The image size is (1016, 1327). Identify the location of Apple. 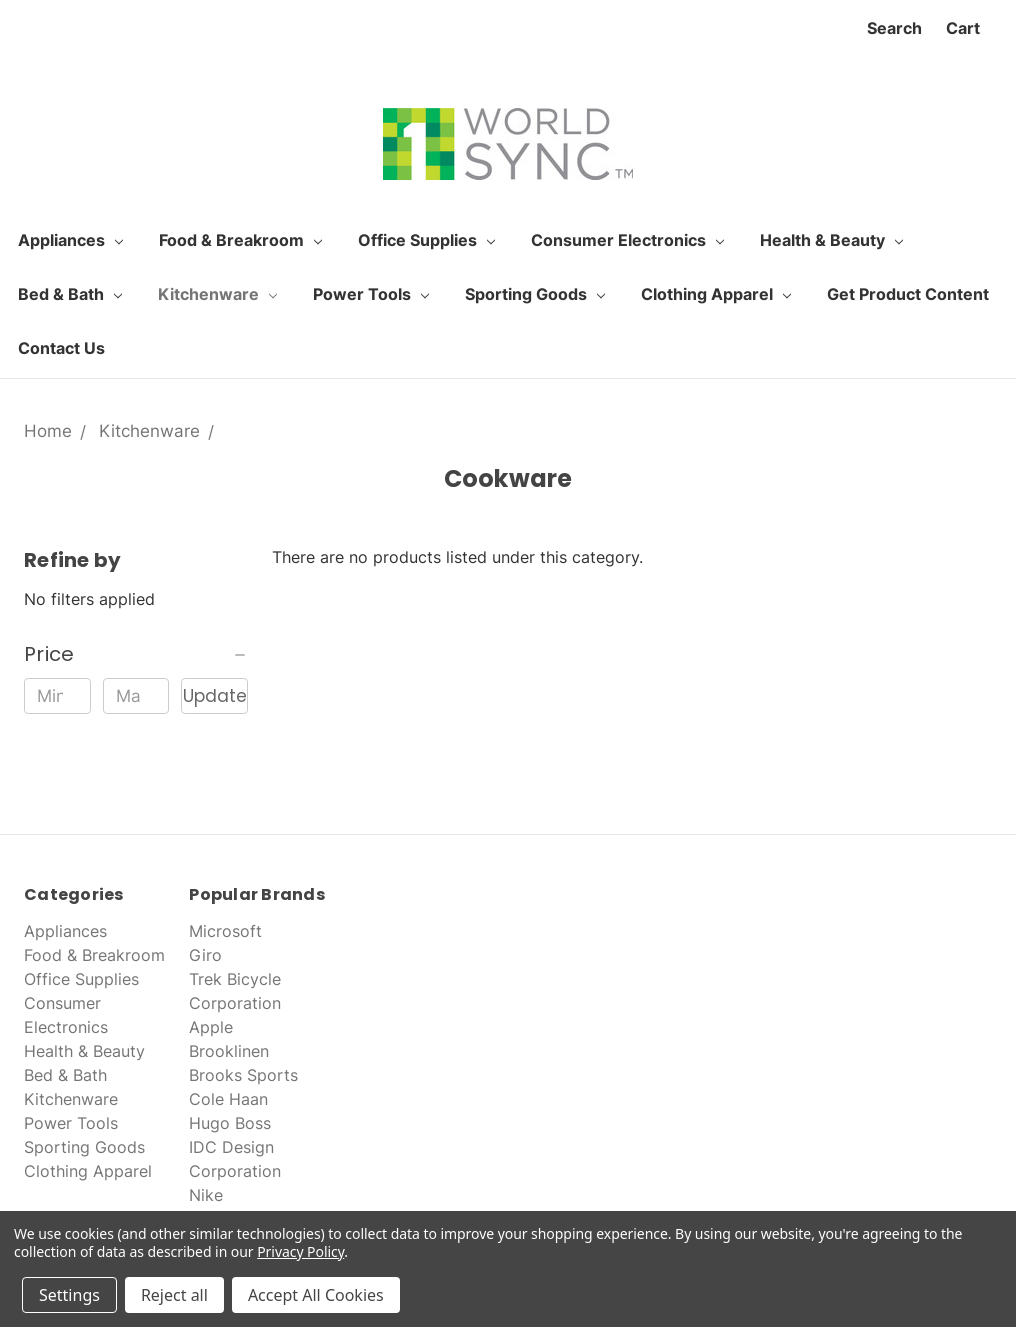
(211, 1027).